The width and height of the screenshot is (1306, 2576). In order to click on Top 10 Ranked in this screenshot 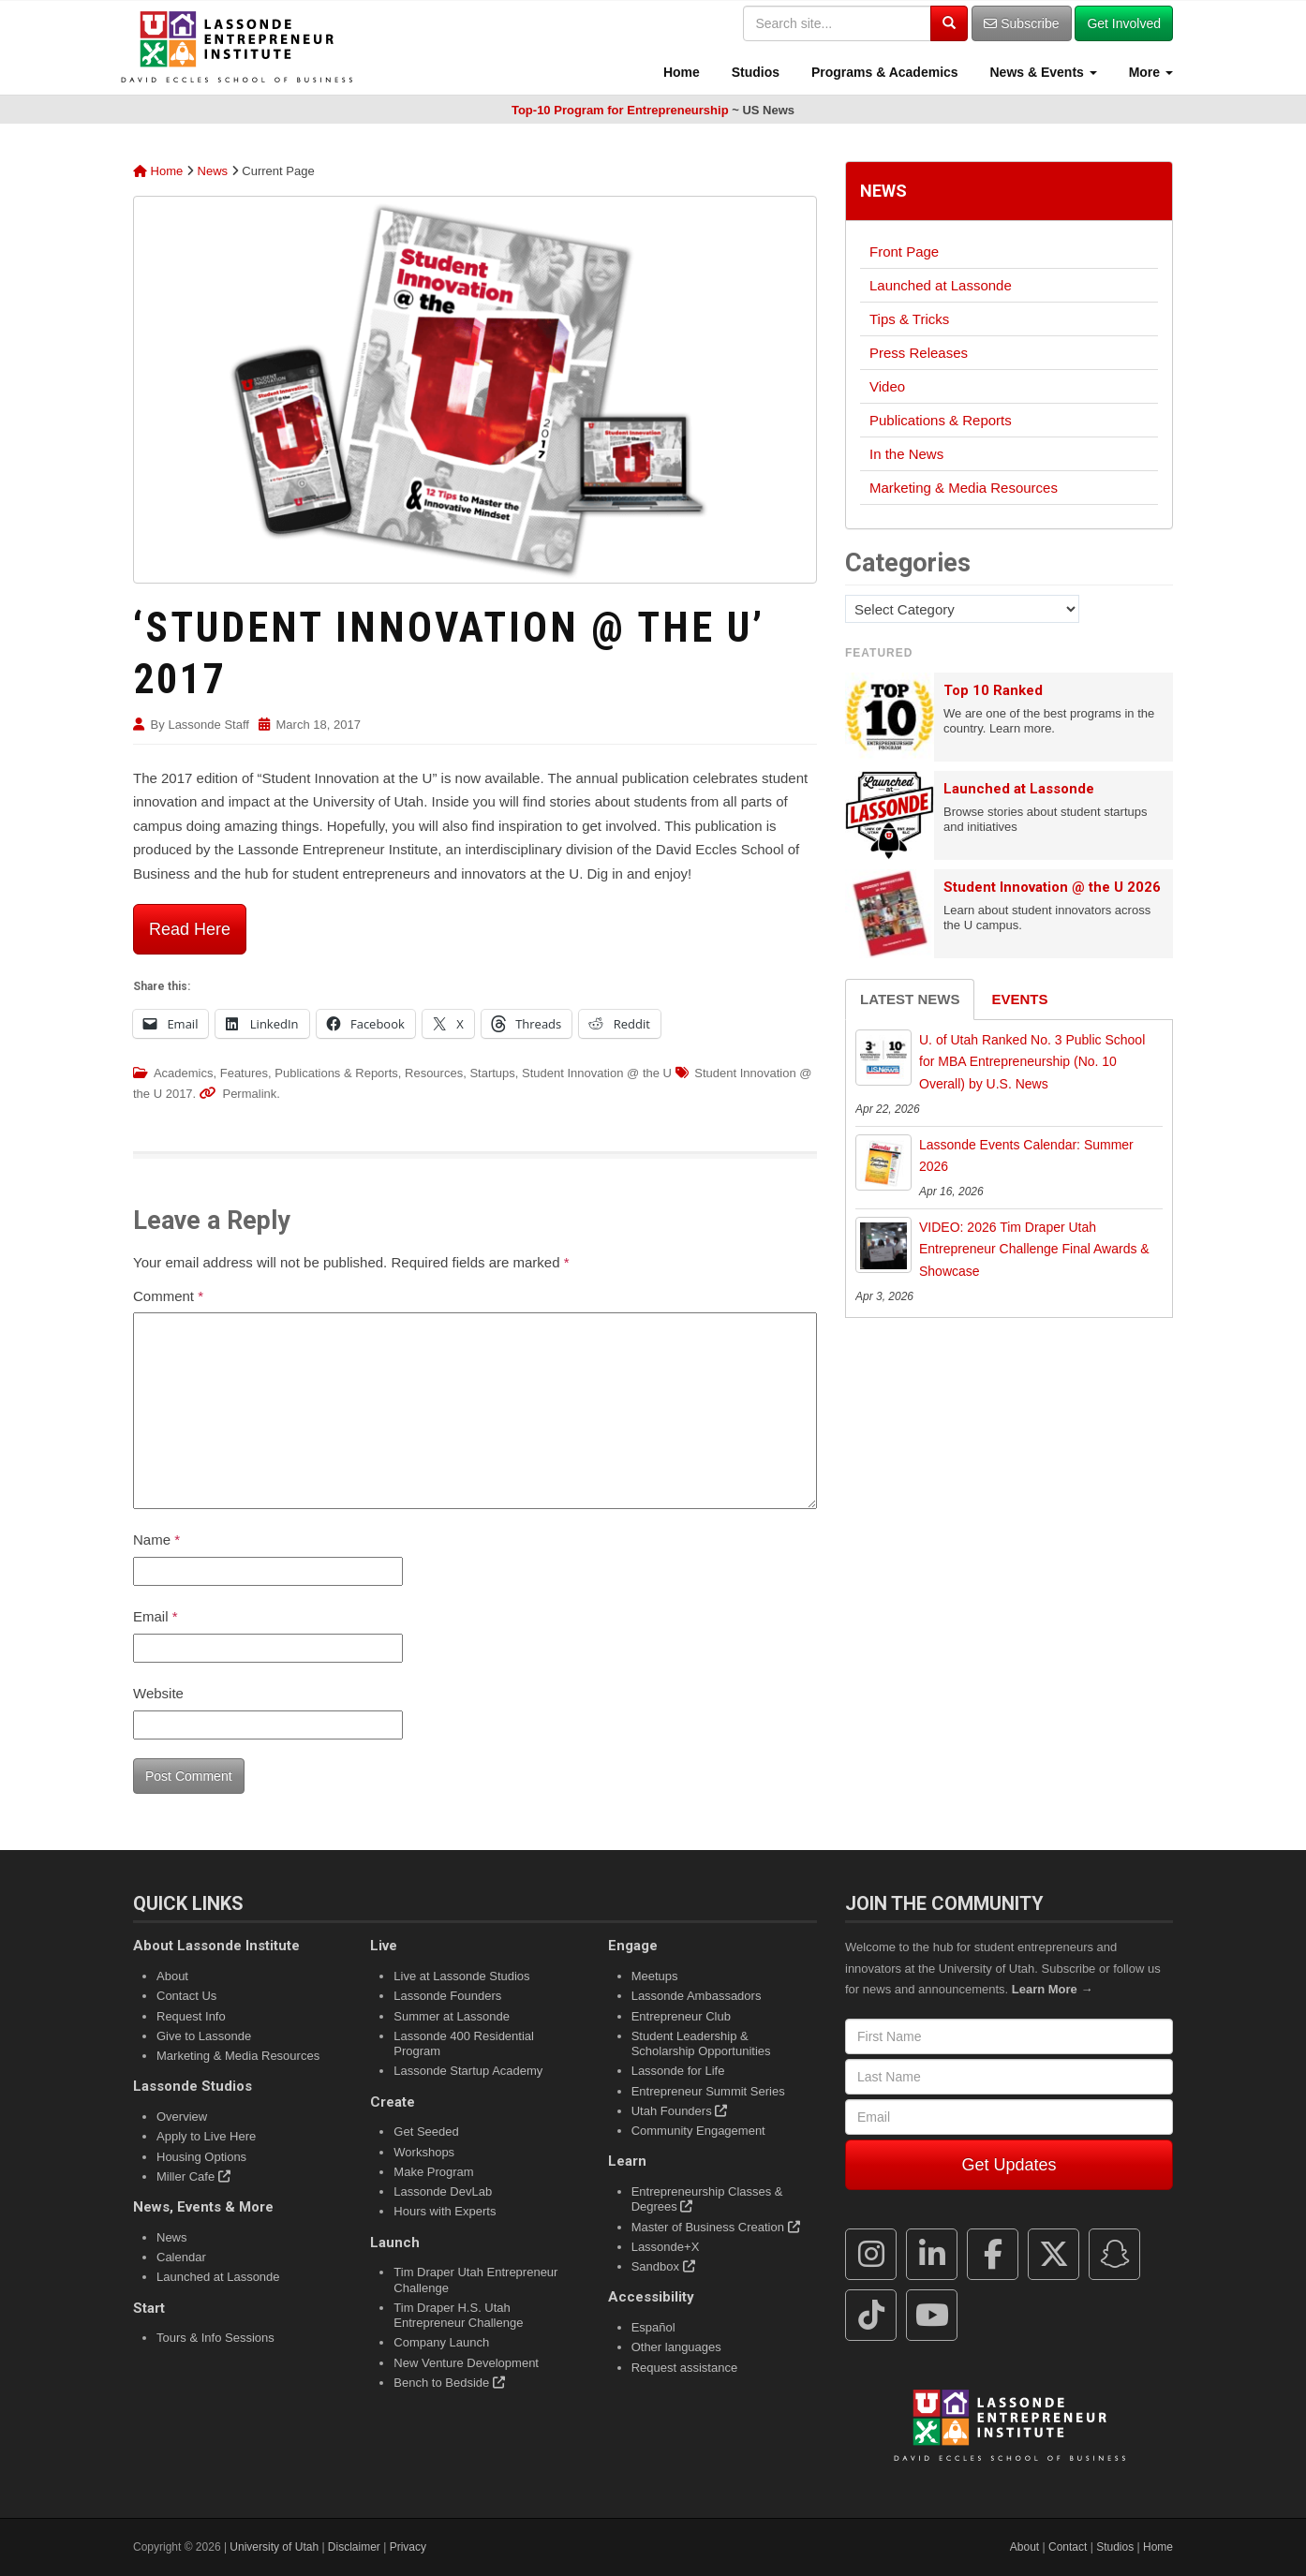, I will do `click(993, 690)`.